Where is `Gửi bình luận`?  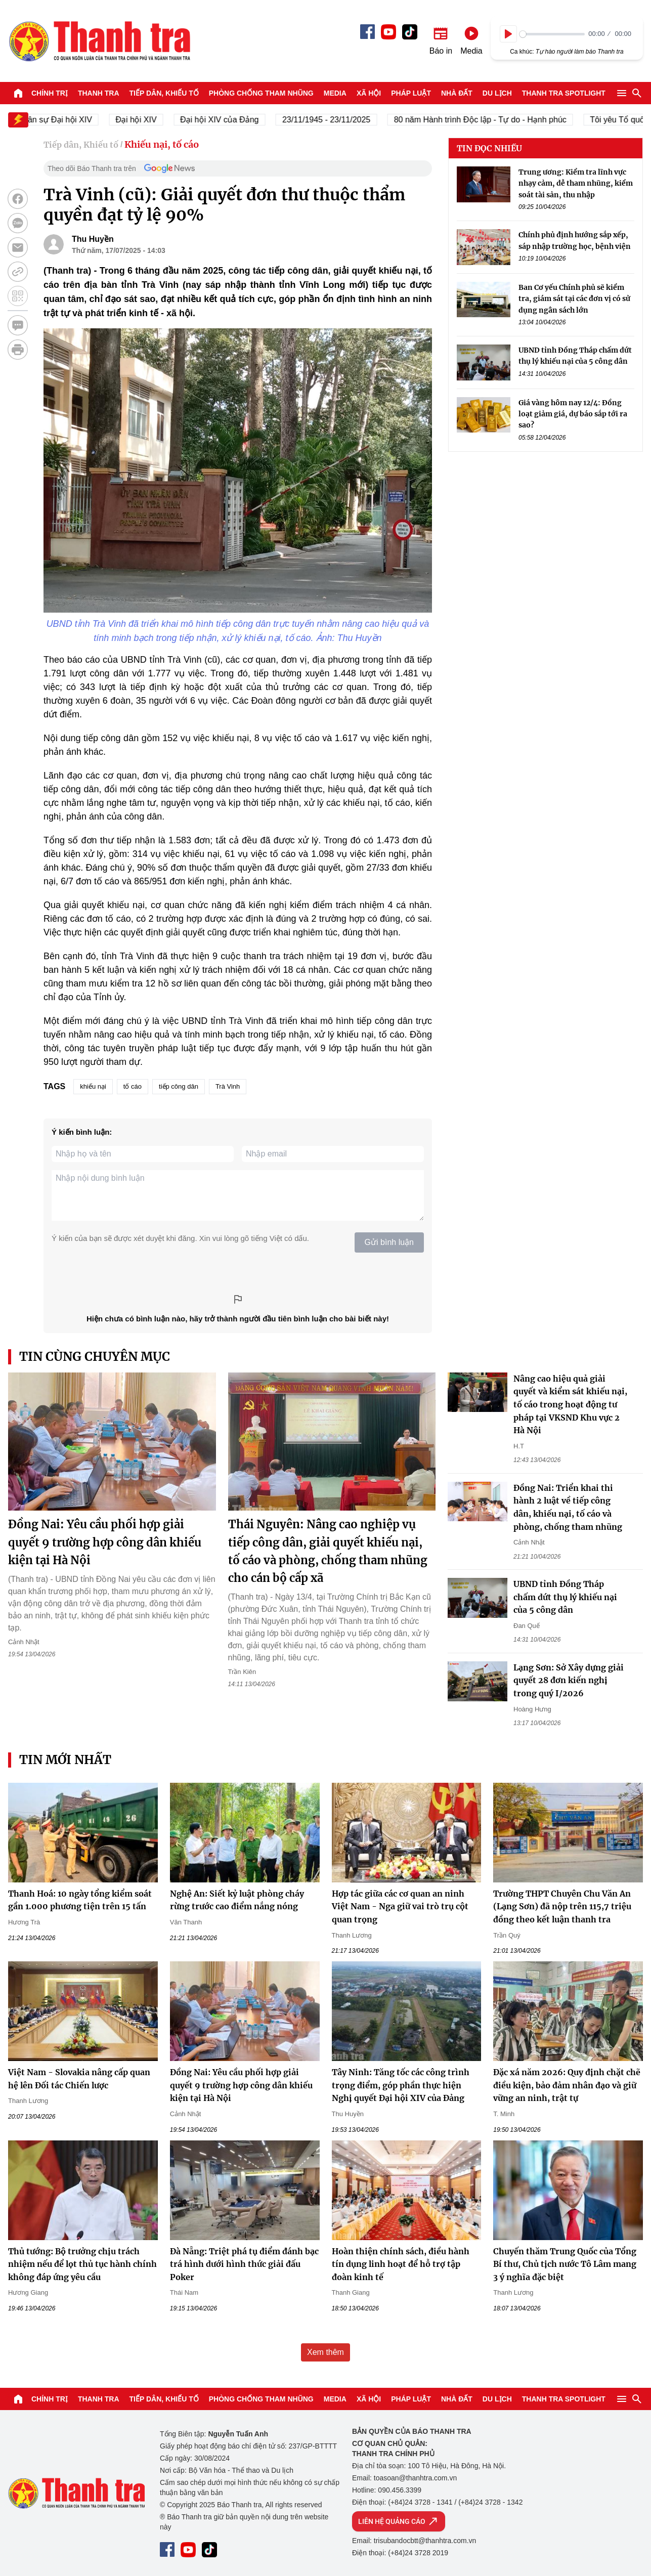
Gửi bình luận is located at coordinates (389, 1242).